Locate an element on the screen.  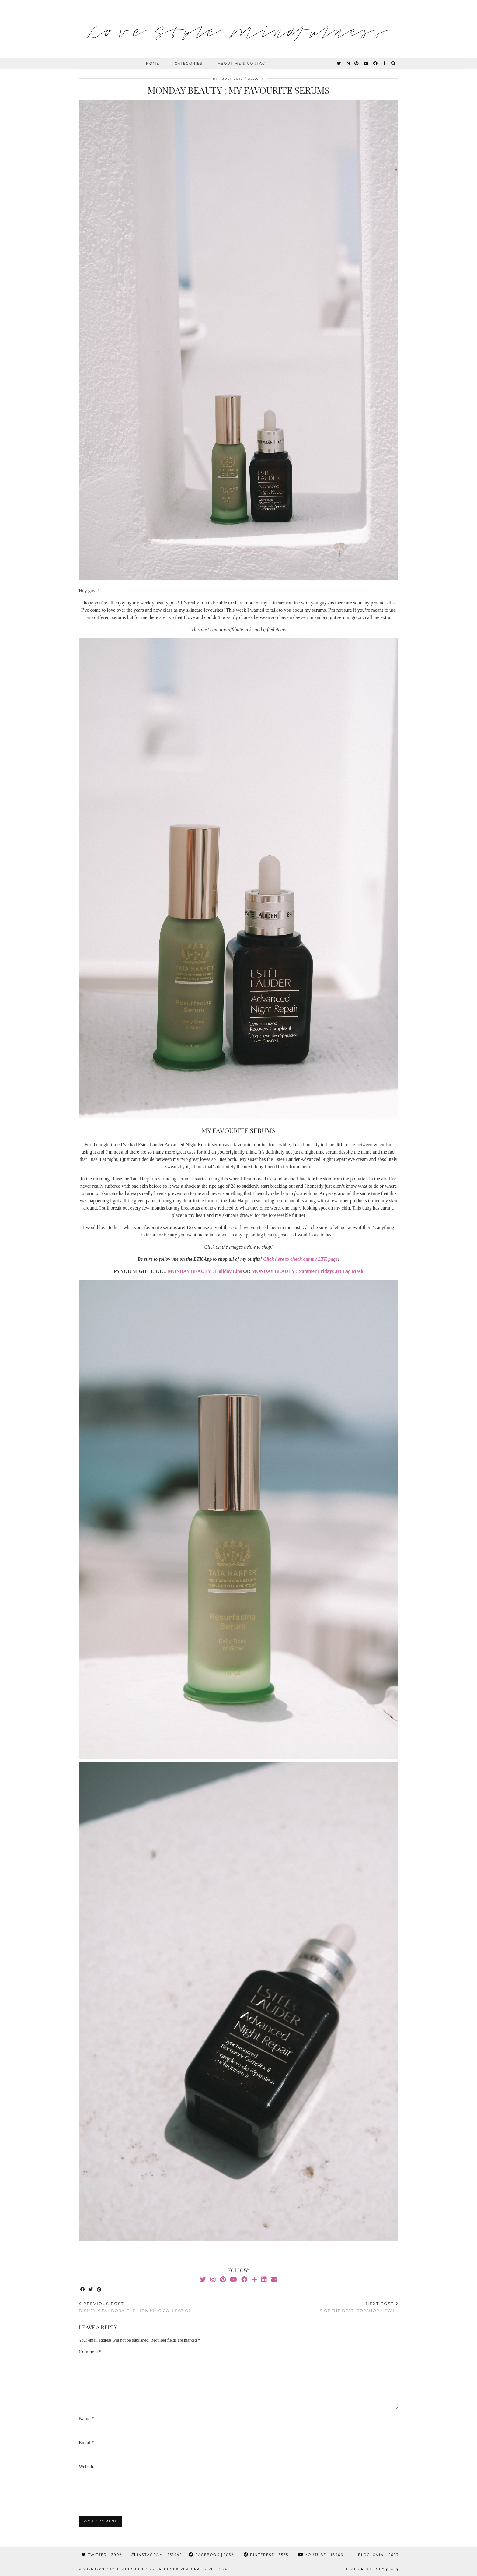
[Search] is located at coordinates (393, 63).